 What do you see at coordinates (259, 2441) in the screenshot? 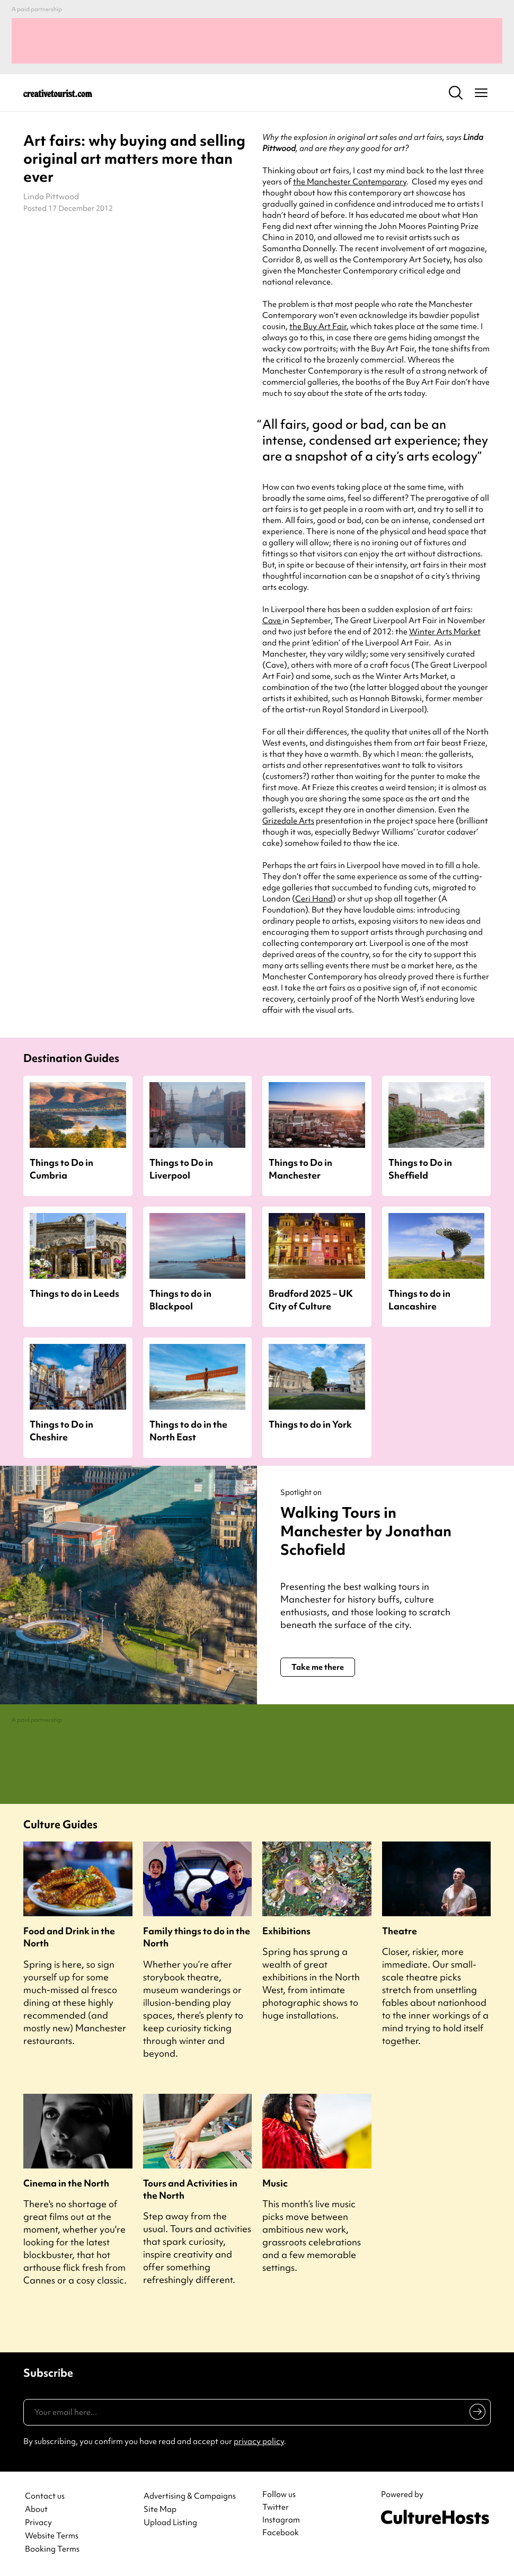
I see `privacy policy` at bounding box center [259, 2441].